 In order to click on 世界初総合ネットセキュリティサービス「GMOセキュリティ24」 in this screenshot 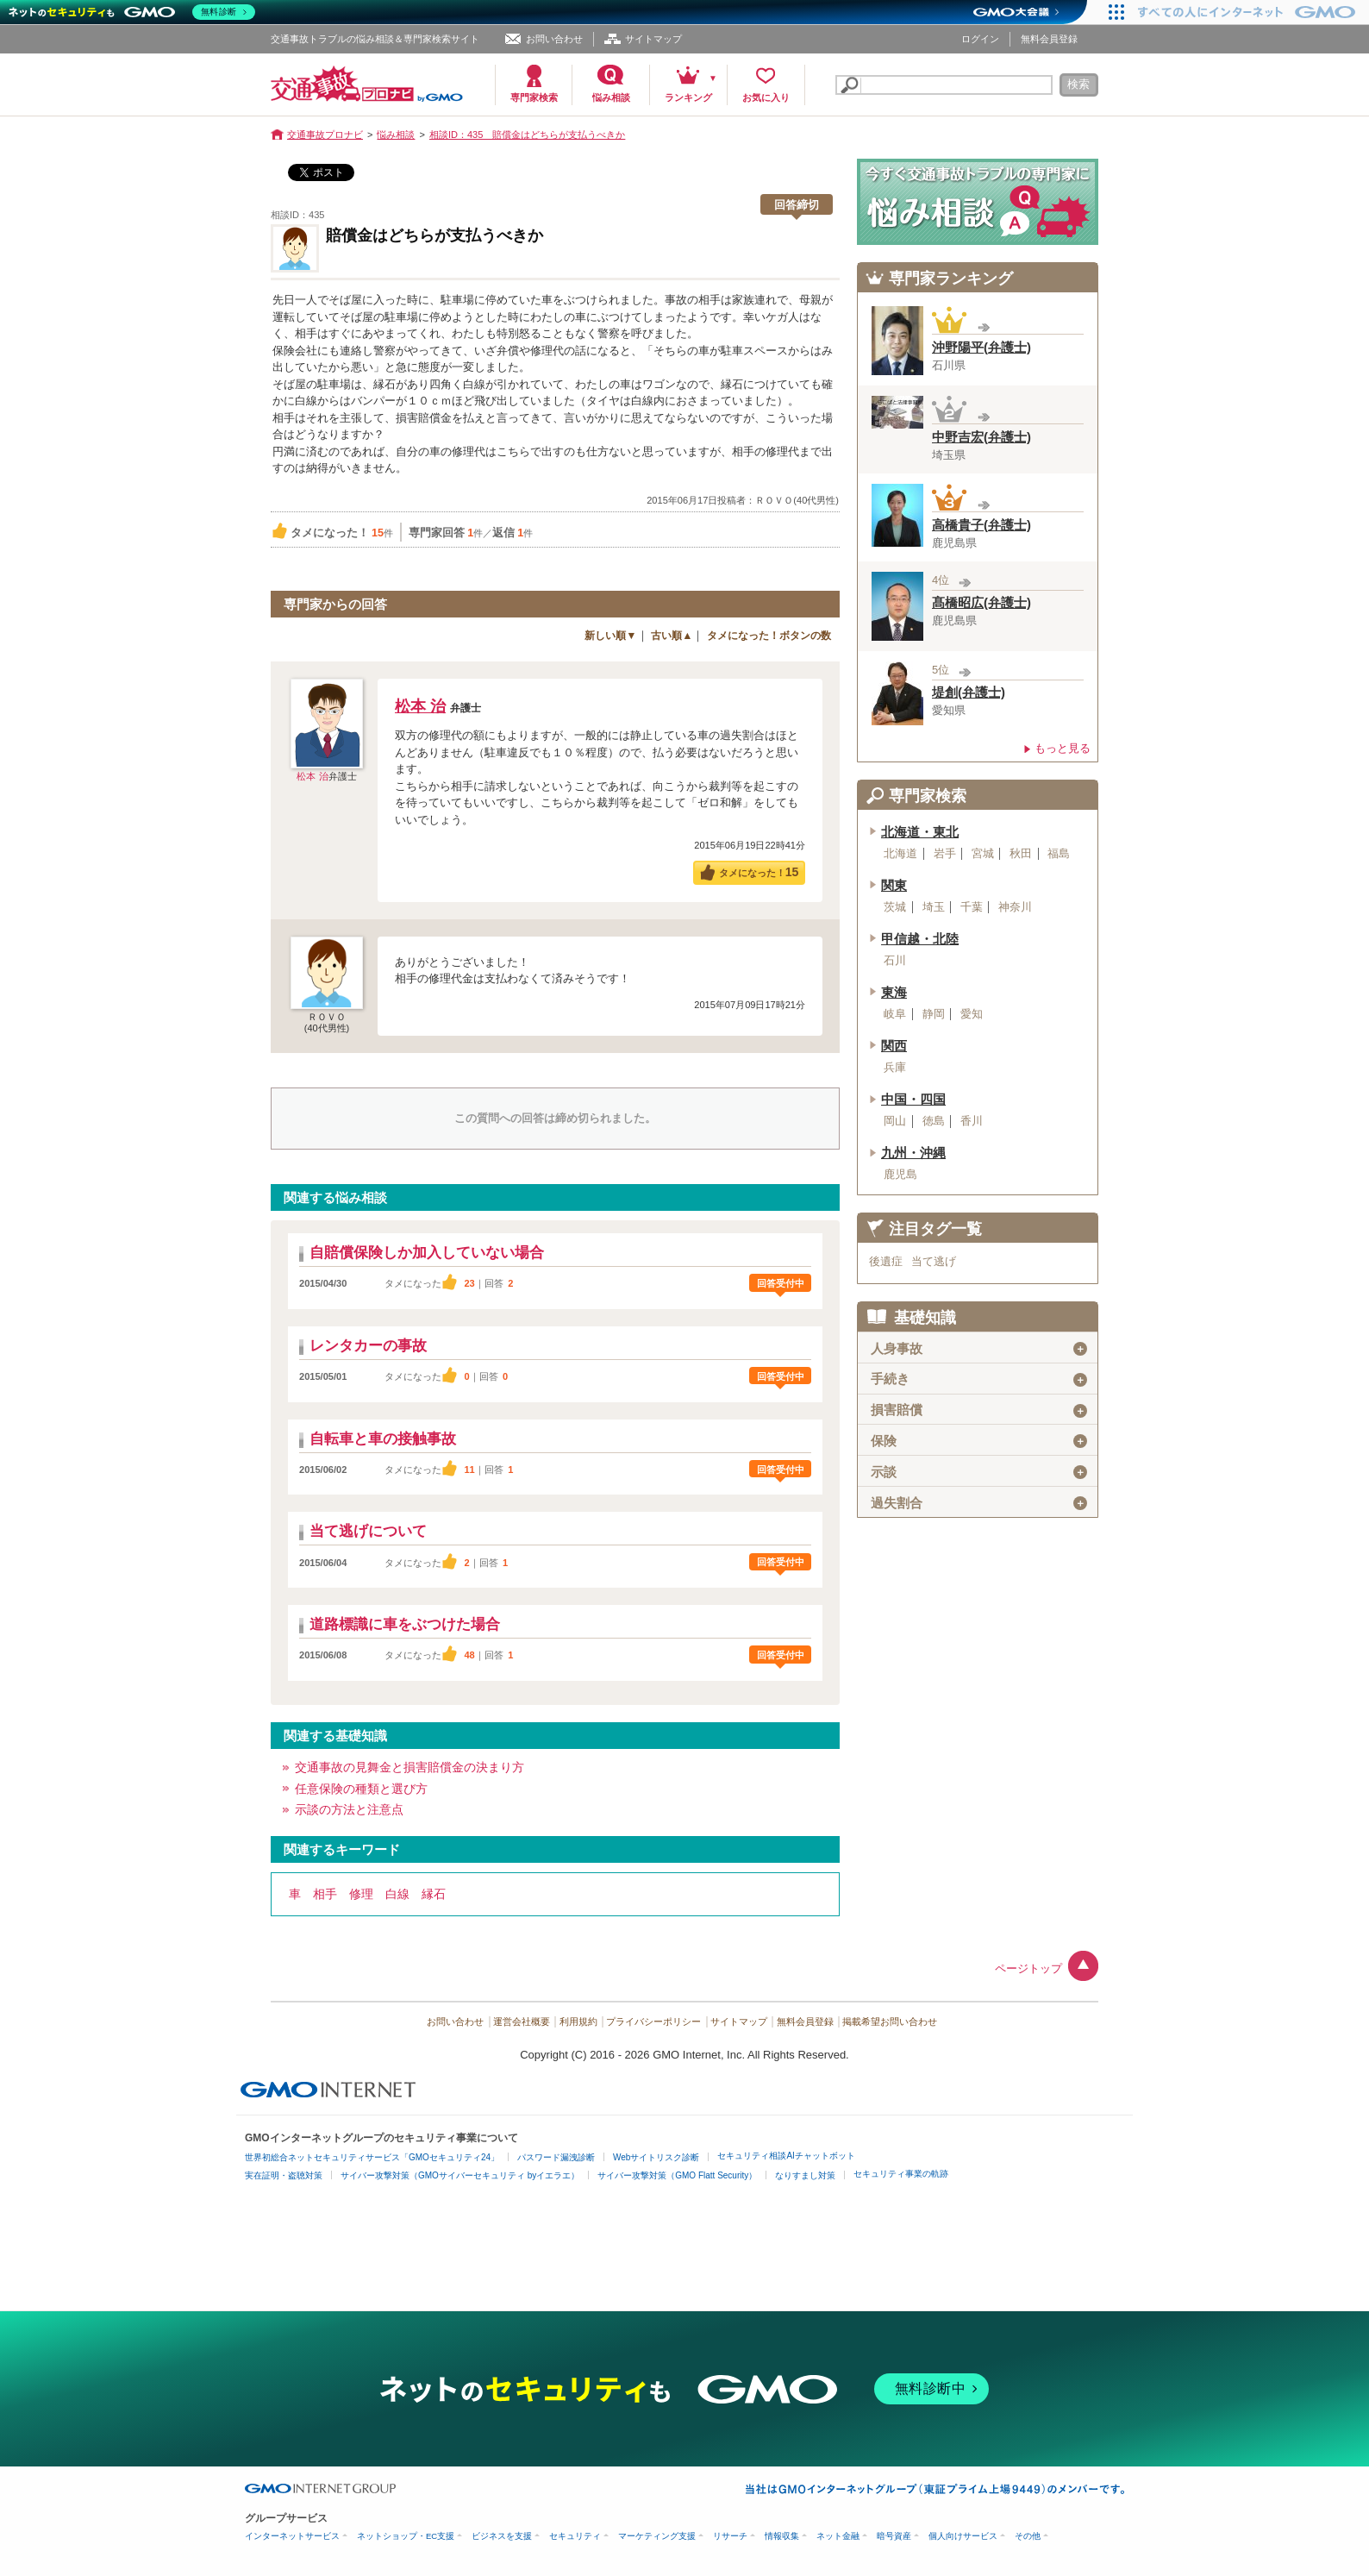, I will do `click(372, 2157)`.